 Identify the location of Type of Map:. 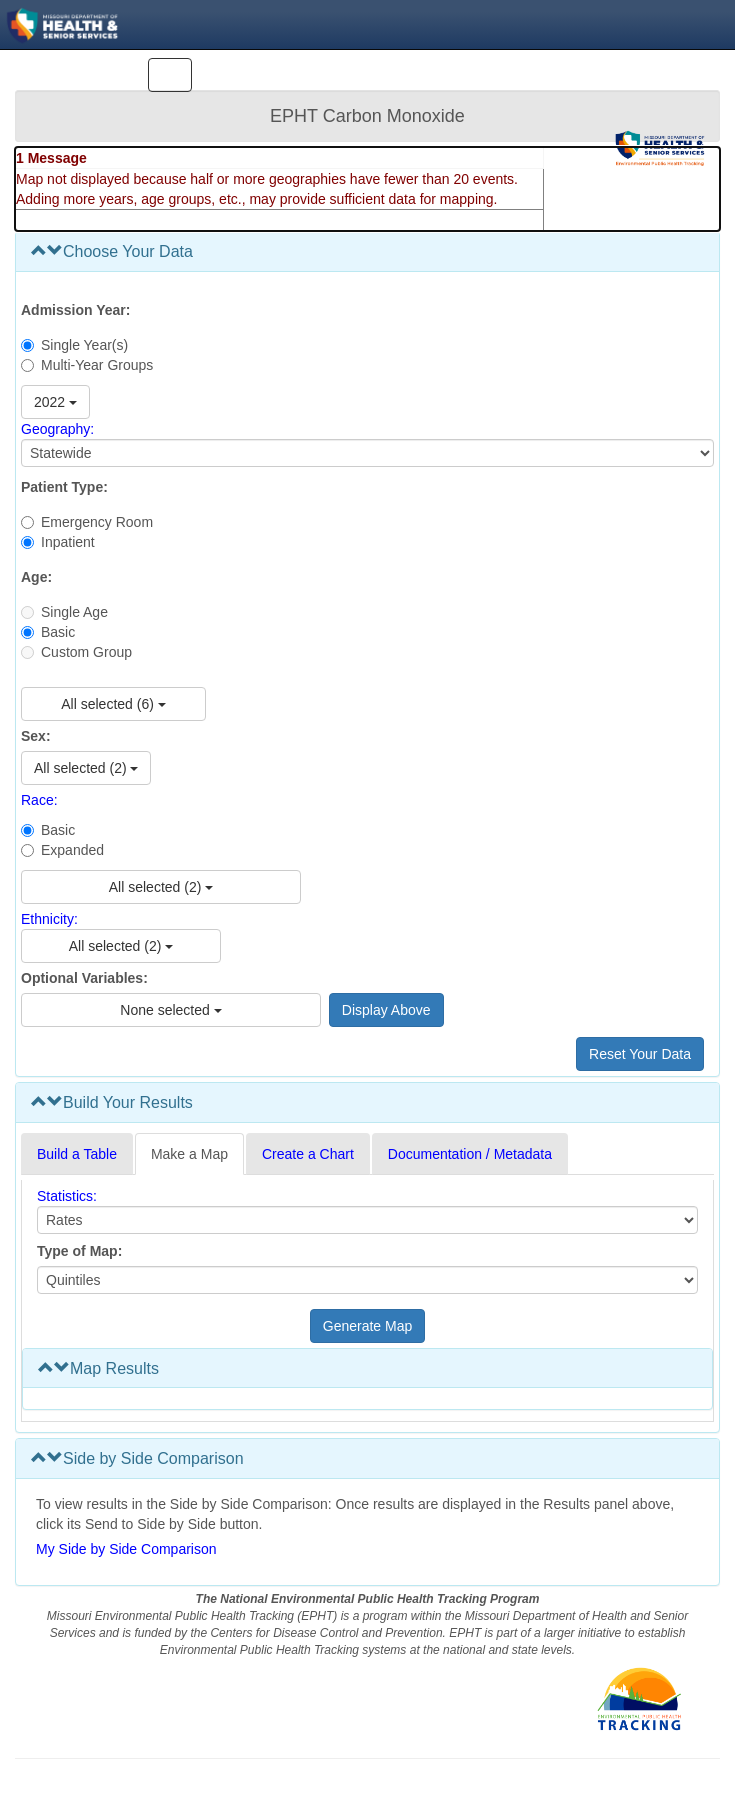
(79, 1251).